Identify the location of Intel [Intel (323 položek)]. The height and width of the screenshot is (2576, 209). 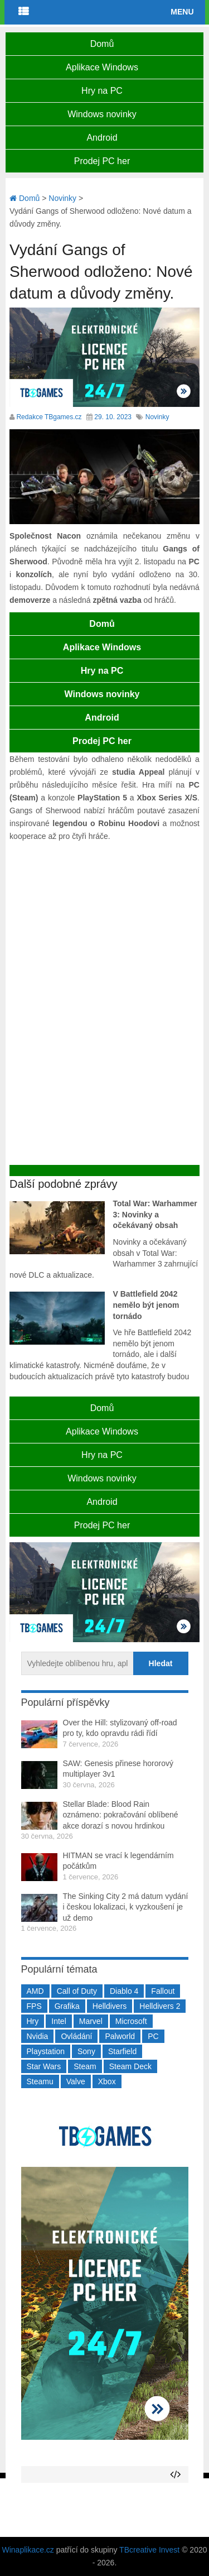
(58, 2021).